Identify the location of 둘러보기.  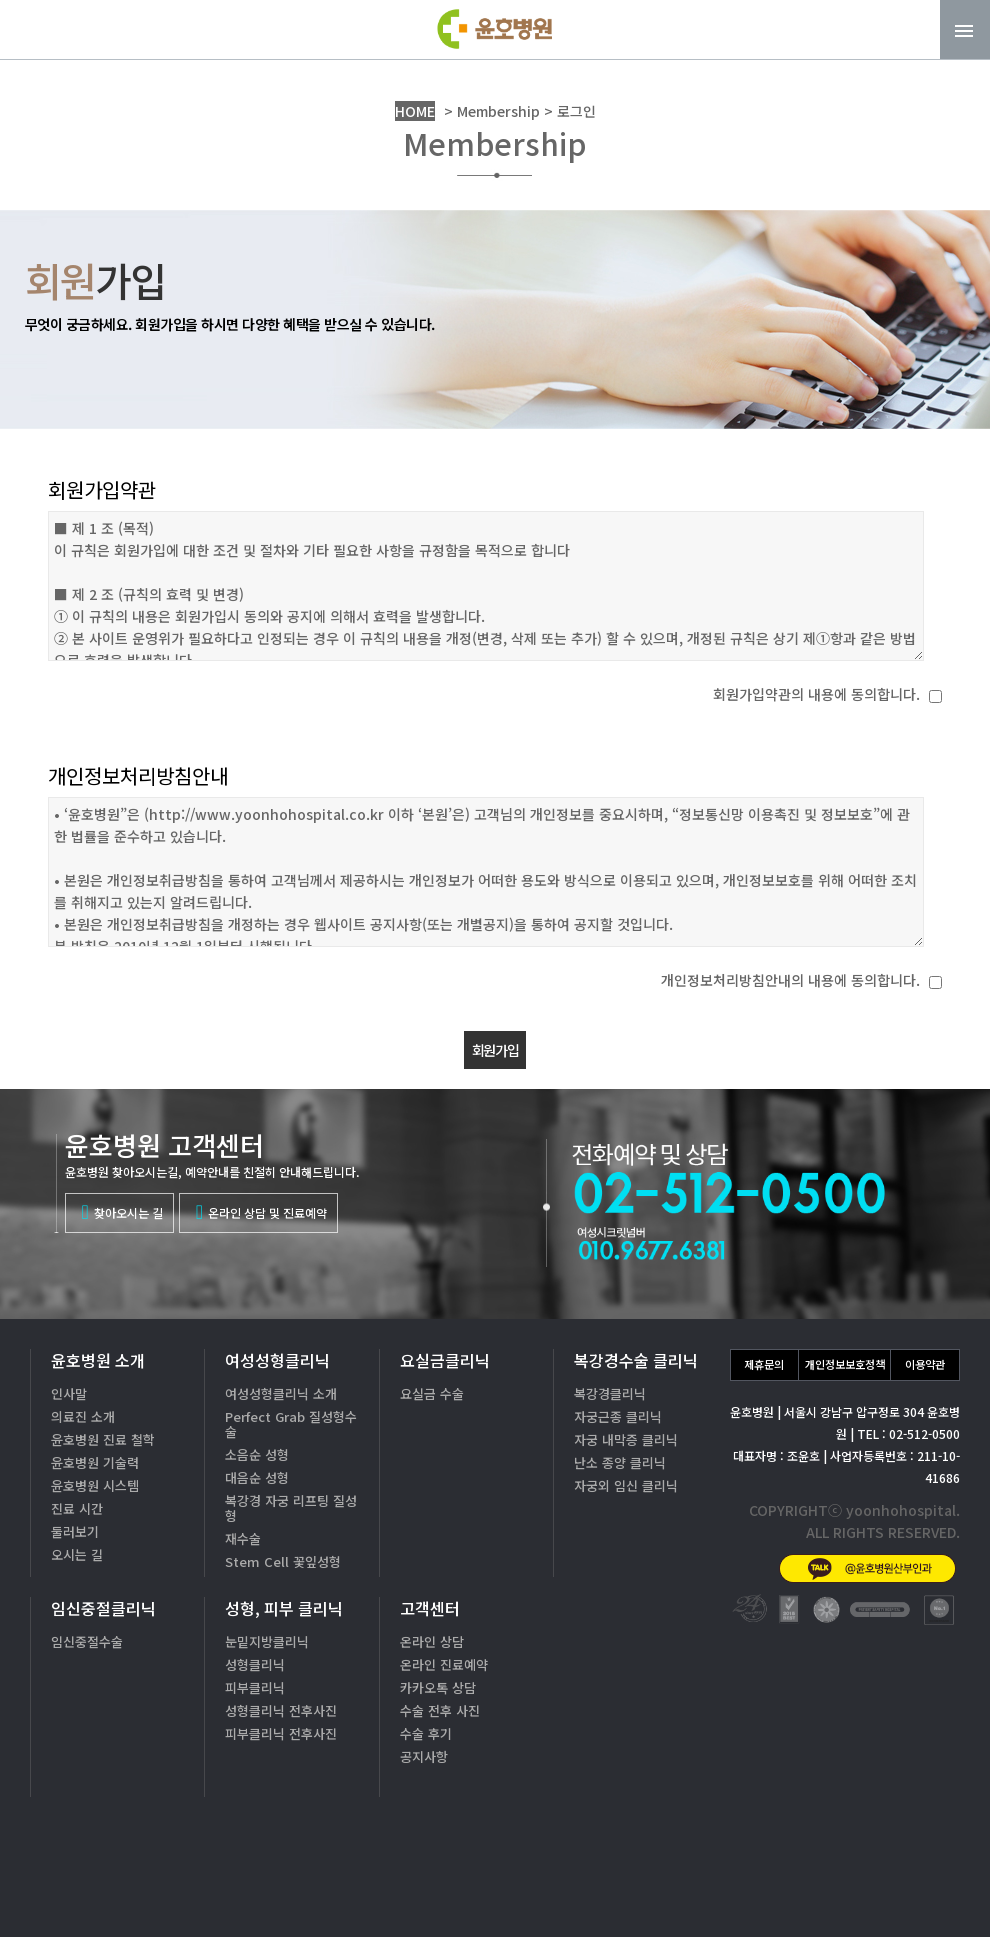
(75, 1531).